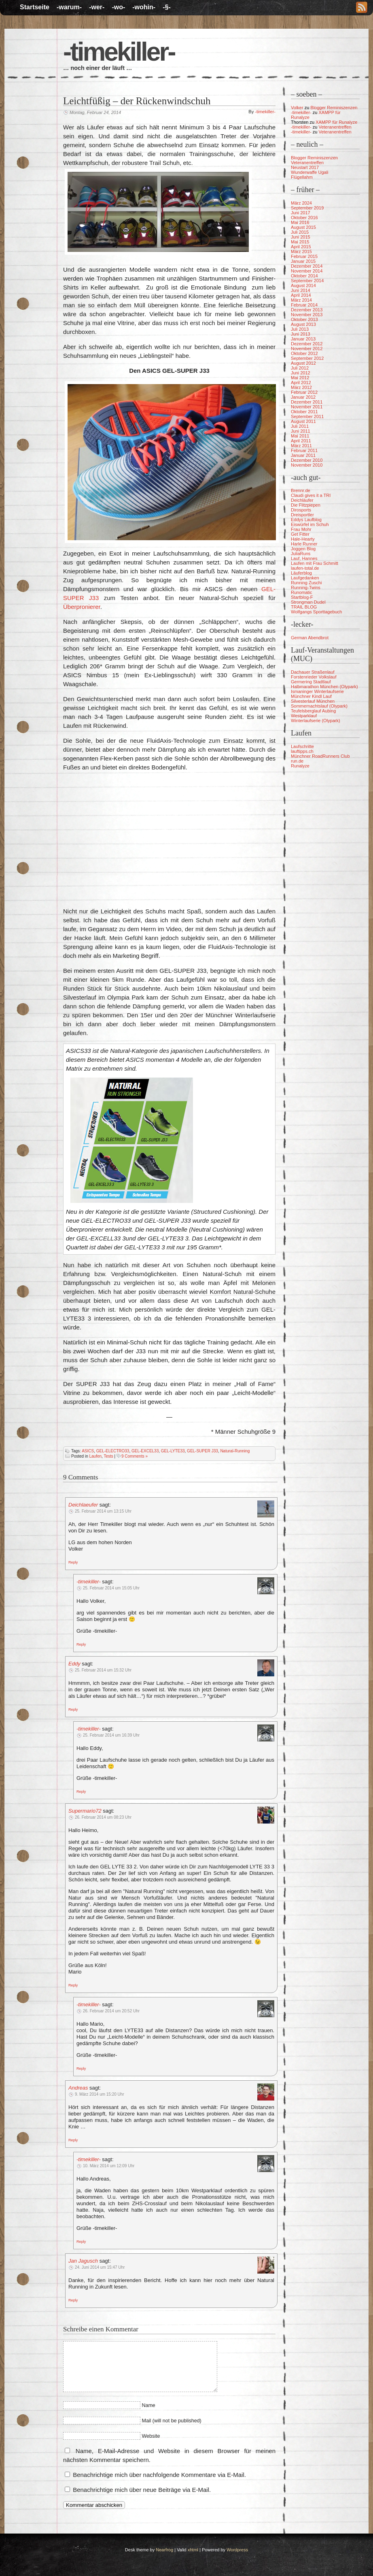  What do you see at coordinates (301, 246) in the screenshot?
I see `April 2015` at bounding box center [301, 246].